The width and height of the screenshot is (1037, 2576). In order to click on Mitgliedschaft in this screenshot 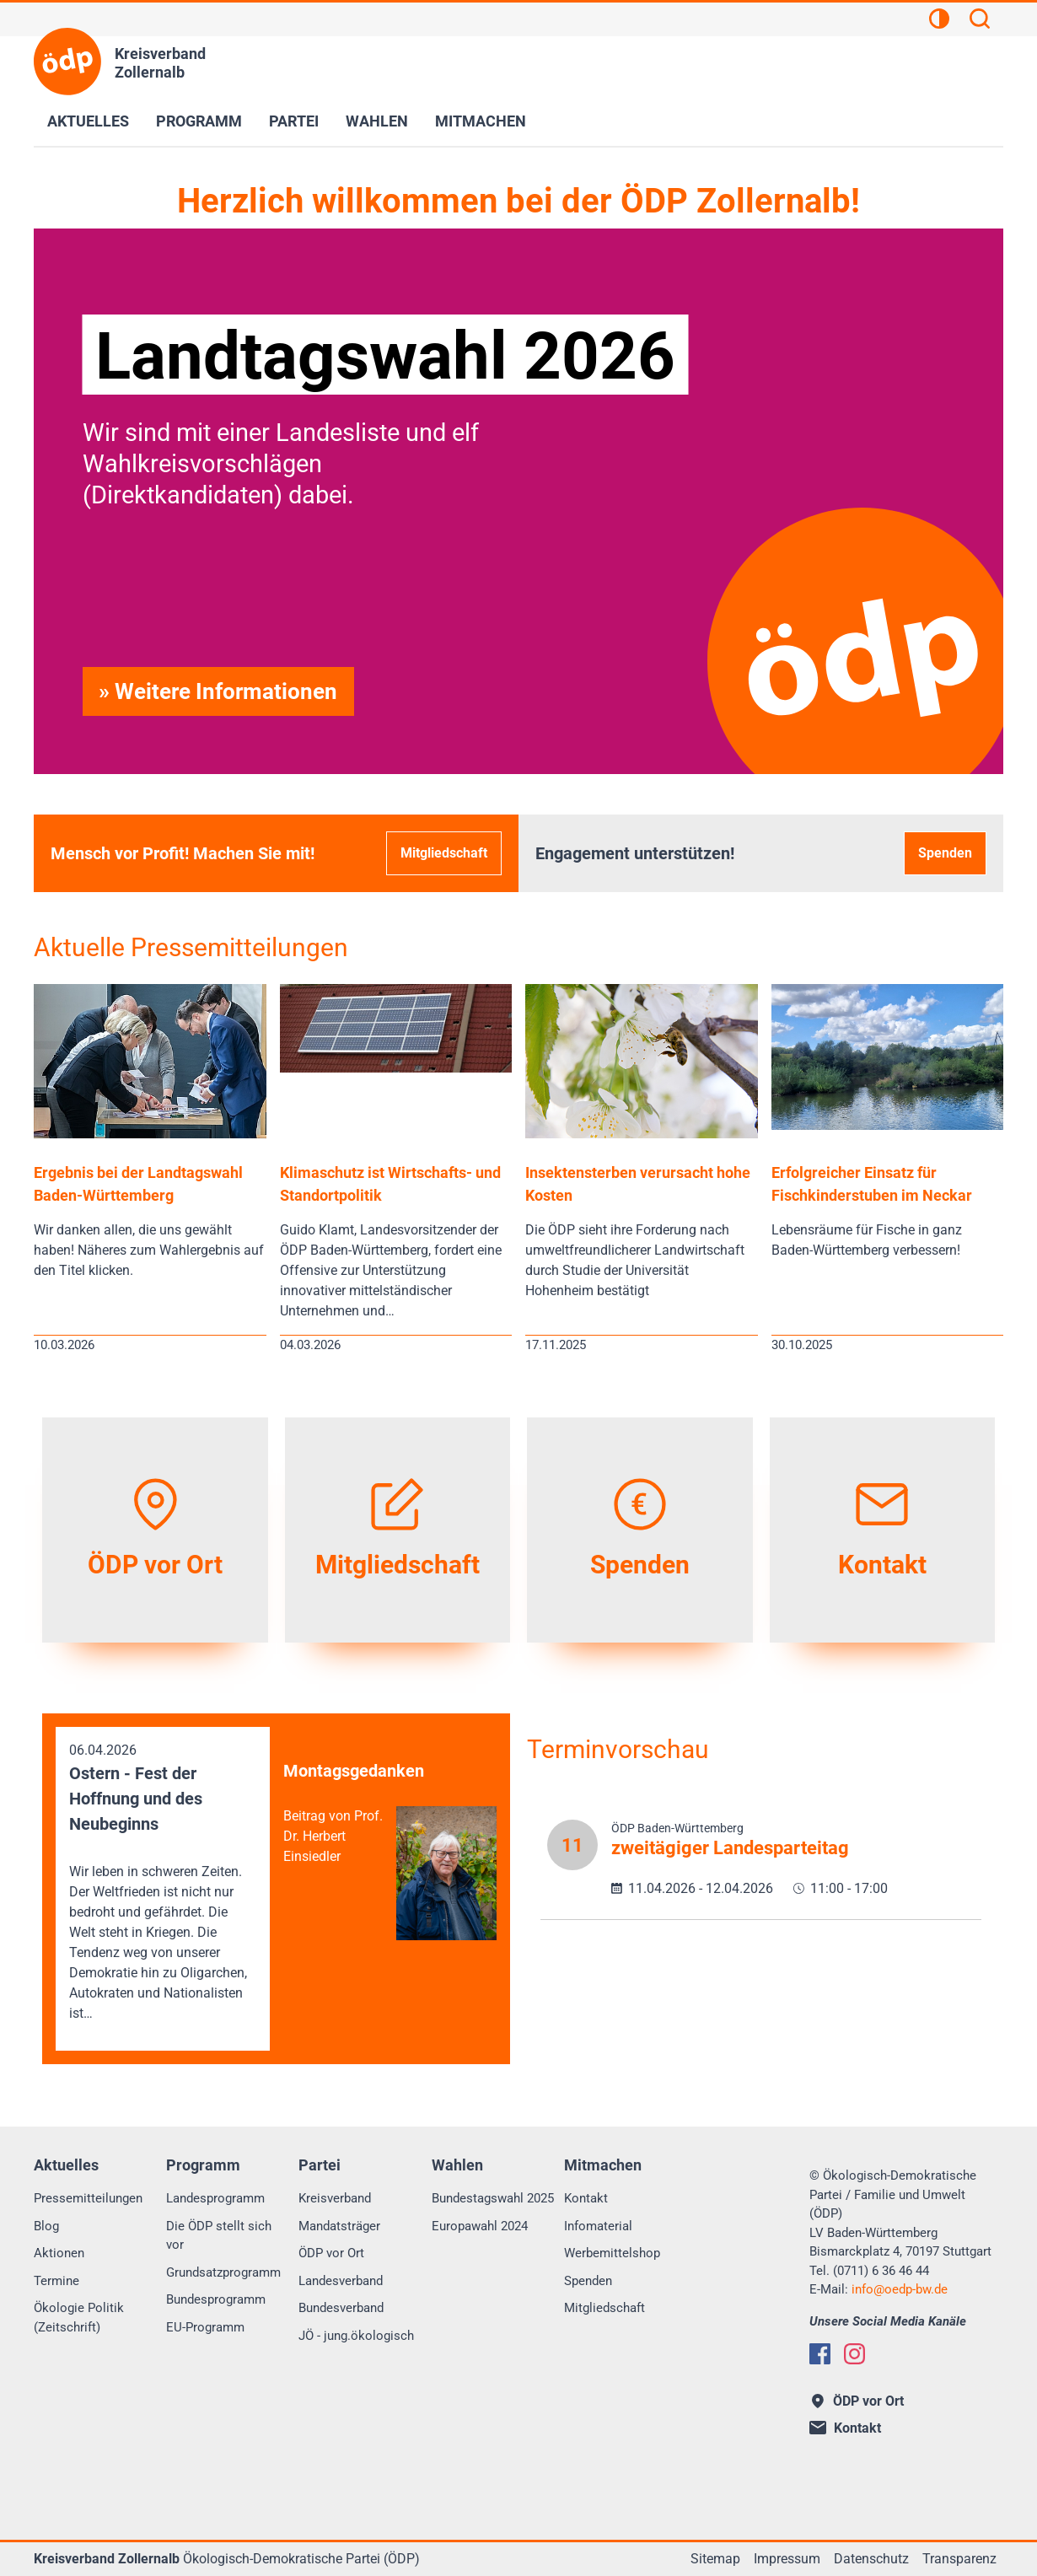, I will do `click(443, 853)`.